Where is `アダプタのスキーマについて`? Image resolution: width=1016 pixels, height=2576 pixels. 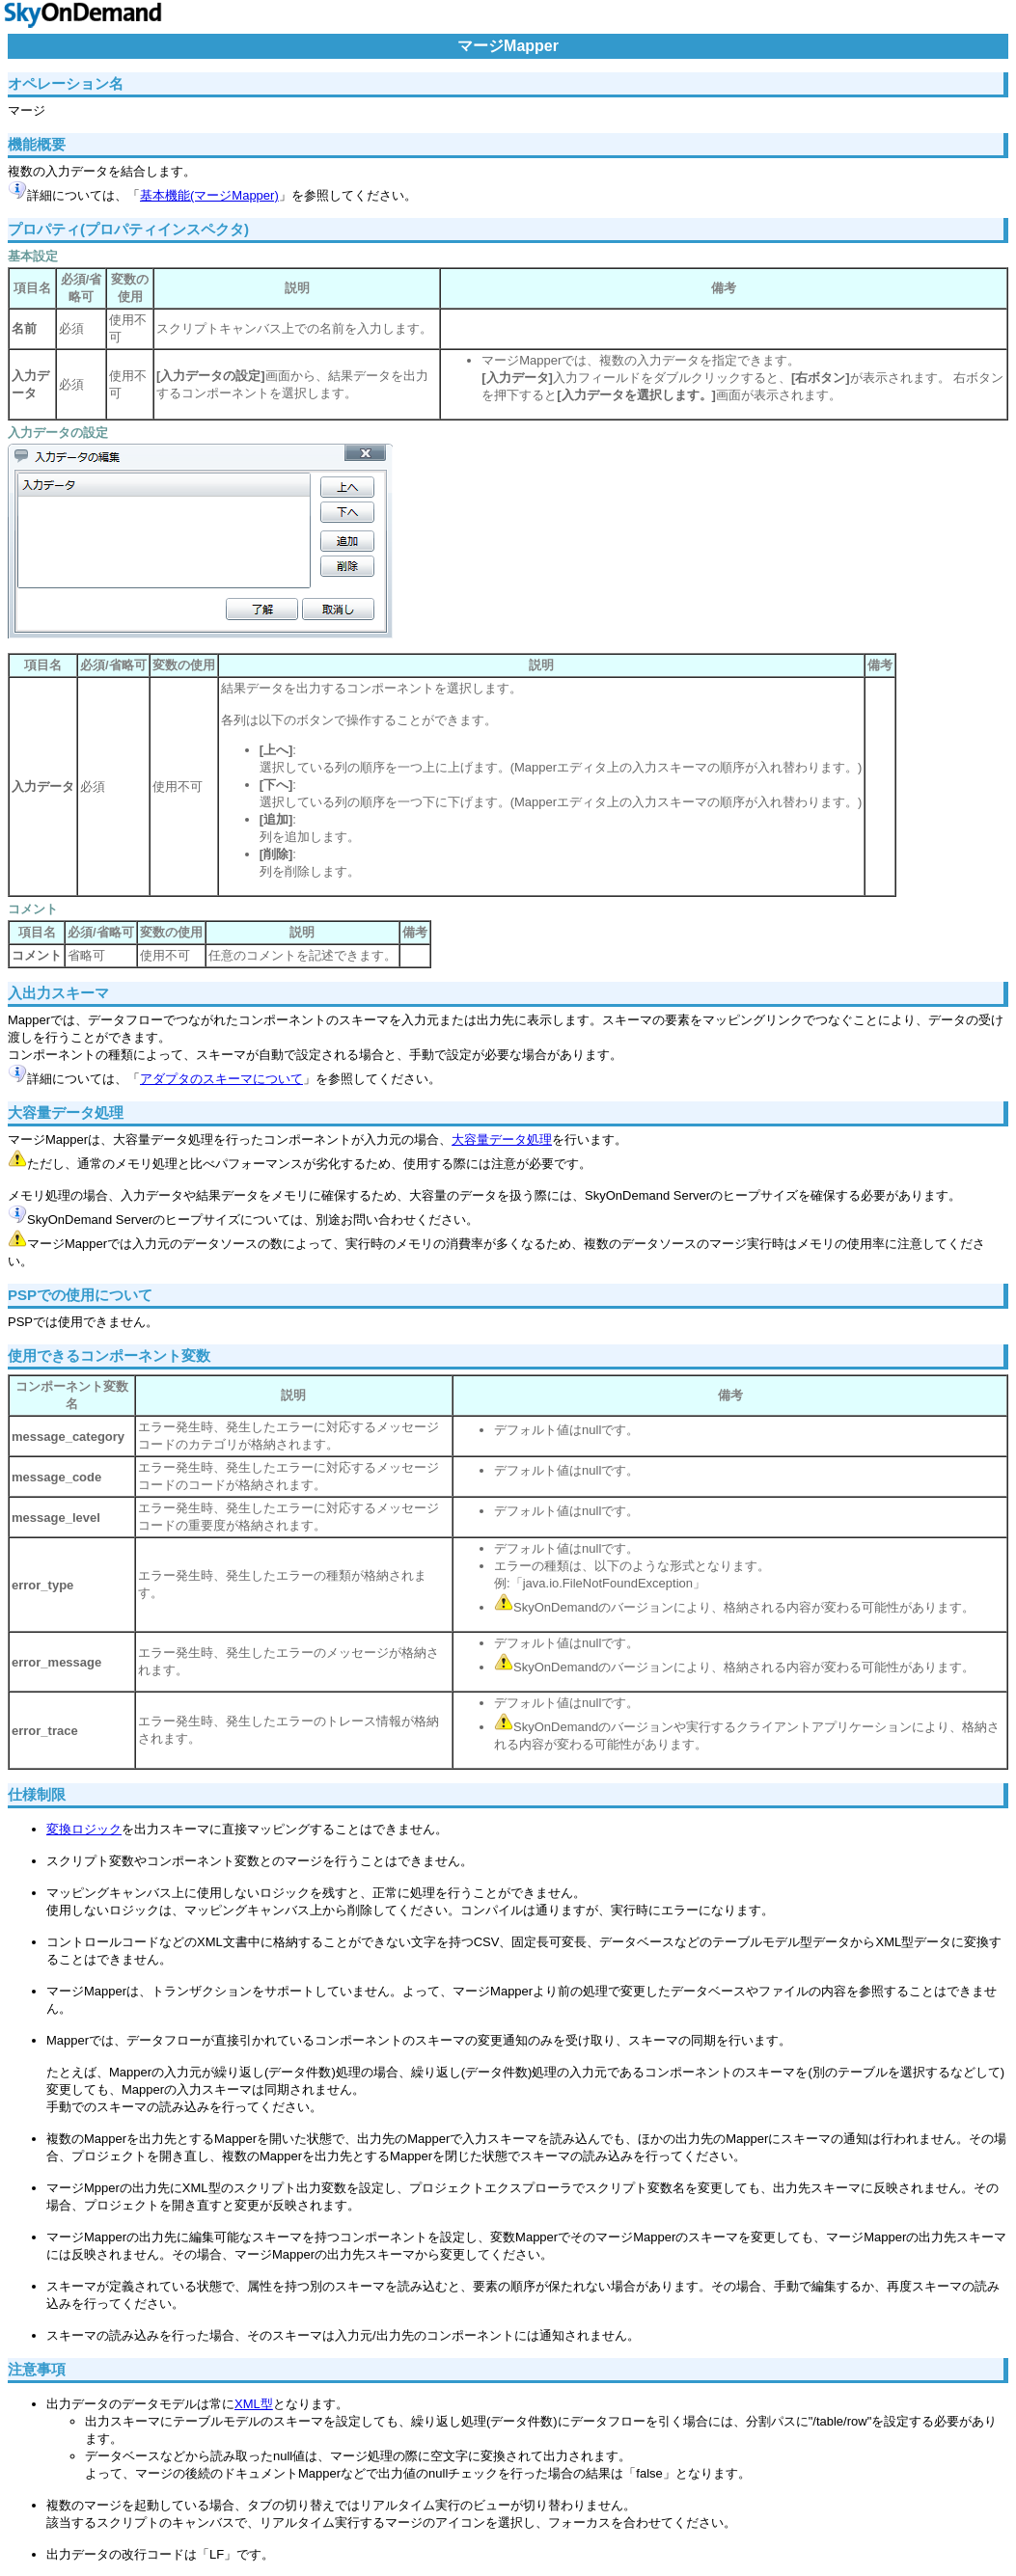
アダプタのスキーマについて is located at coordinates (221, 1078).